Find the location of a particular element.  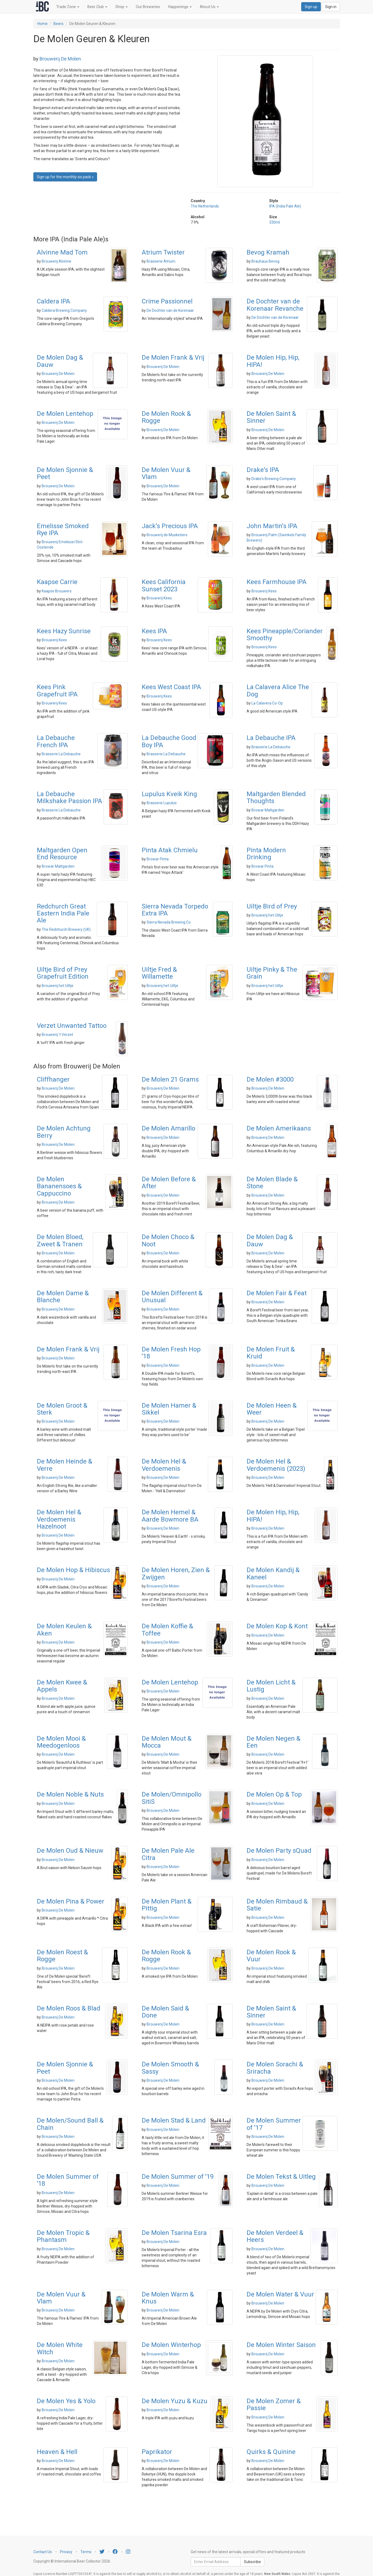

De Molen Verdeel & Heers is located at coordinates (275, 2236).